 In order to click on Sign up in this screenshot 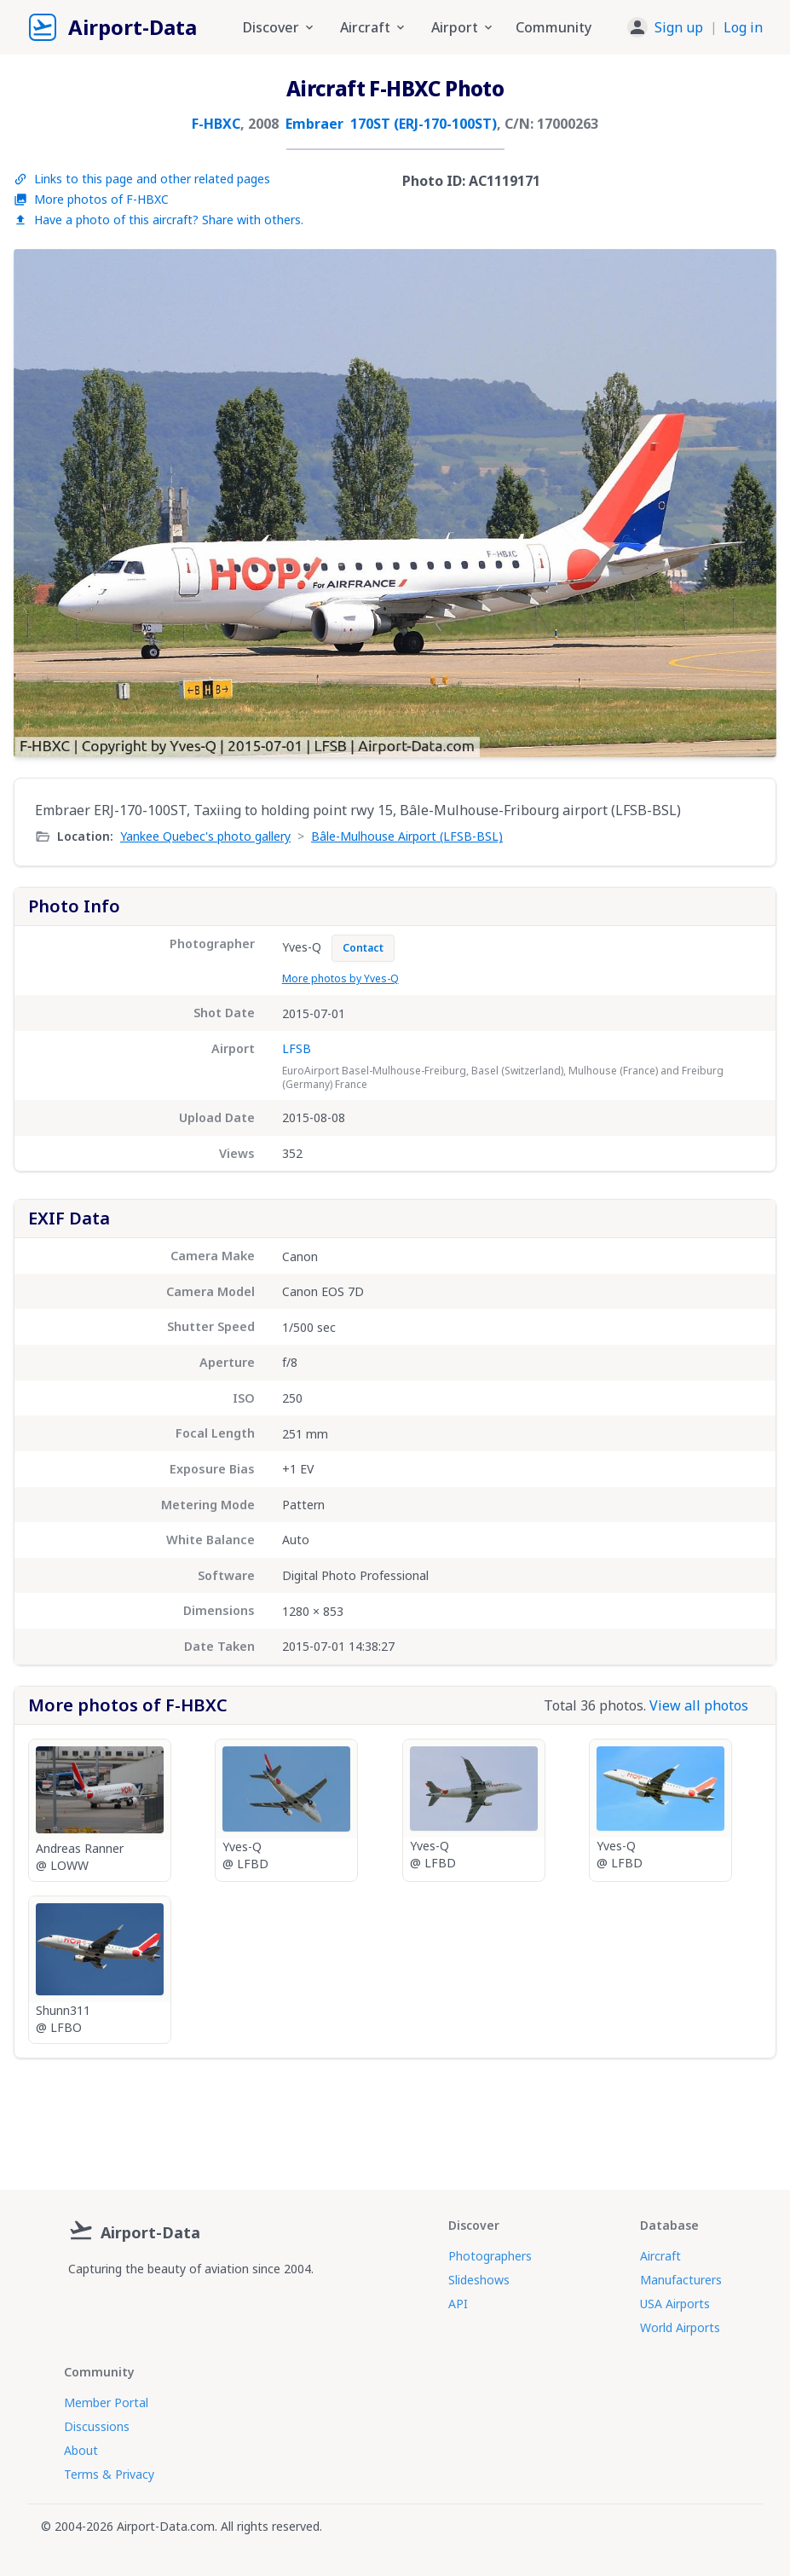, I will do `click(678, 27)`.